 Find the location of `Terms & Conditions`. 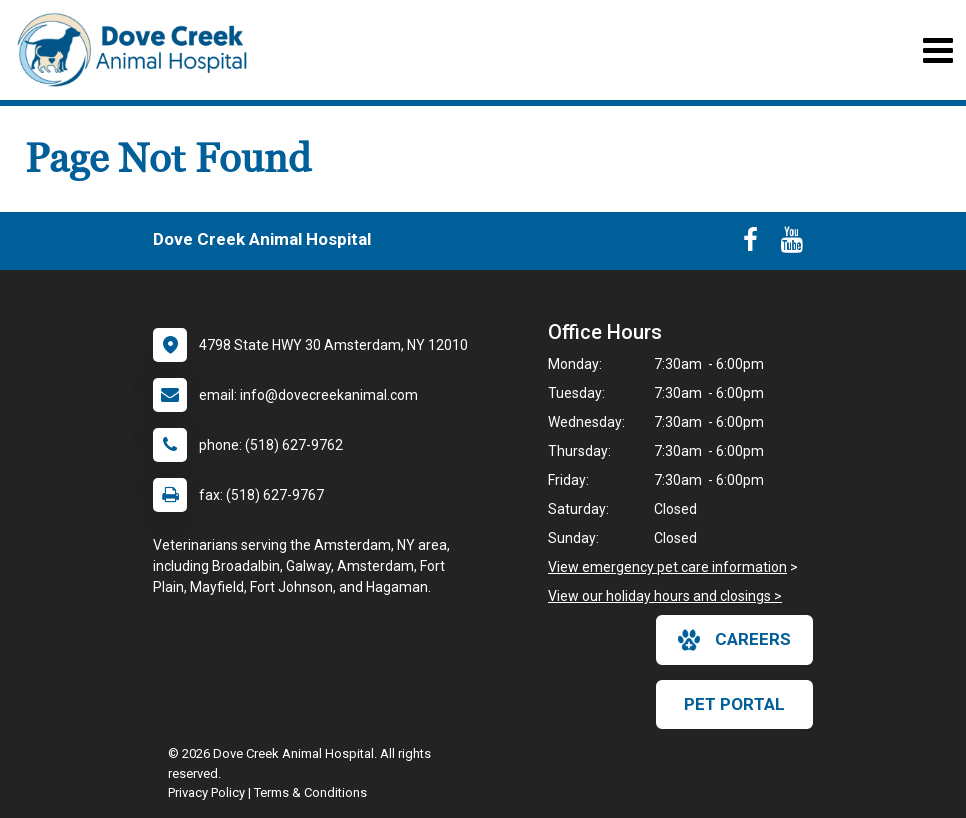

Terms & Conditions is located at coordinates (310, 792).